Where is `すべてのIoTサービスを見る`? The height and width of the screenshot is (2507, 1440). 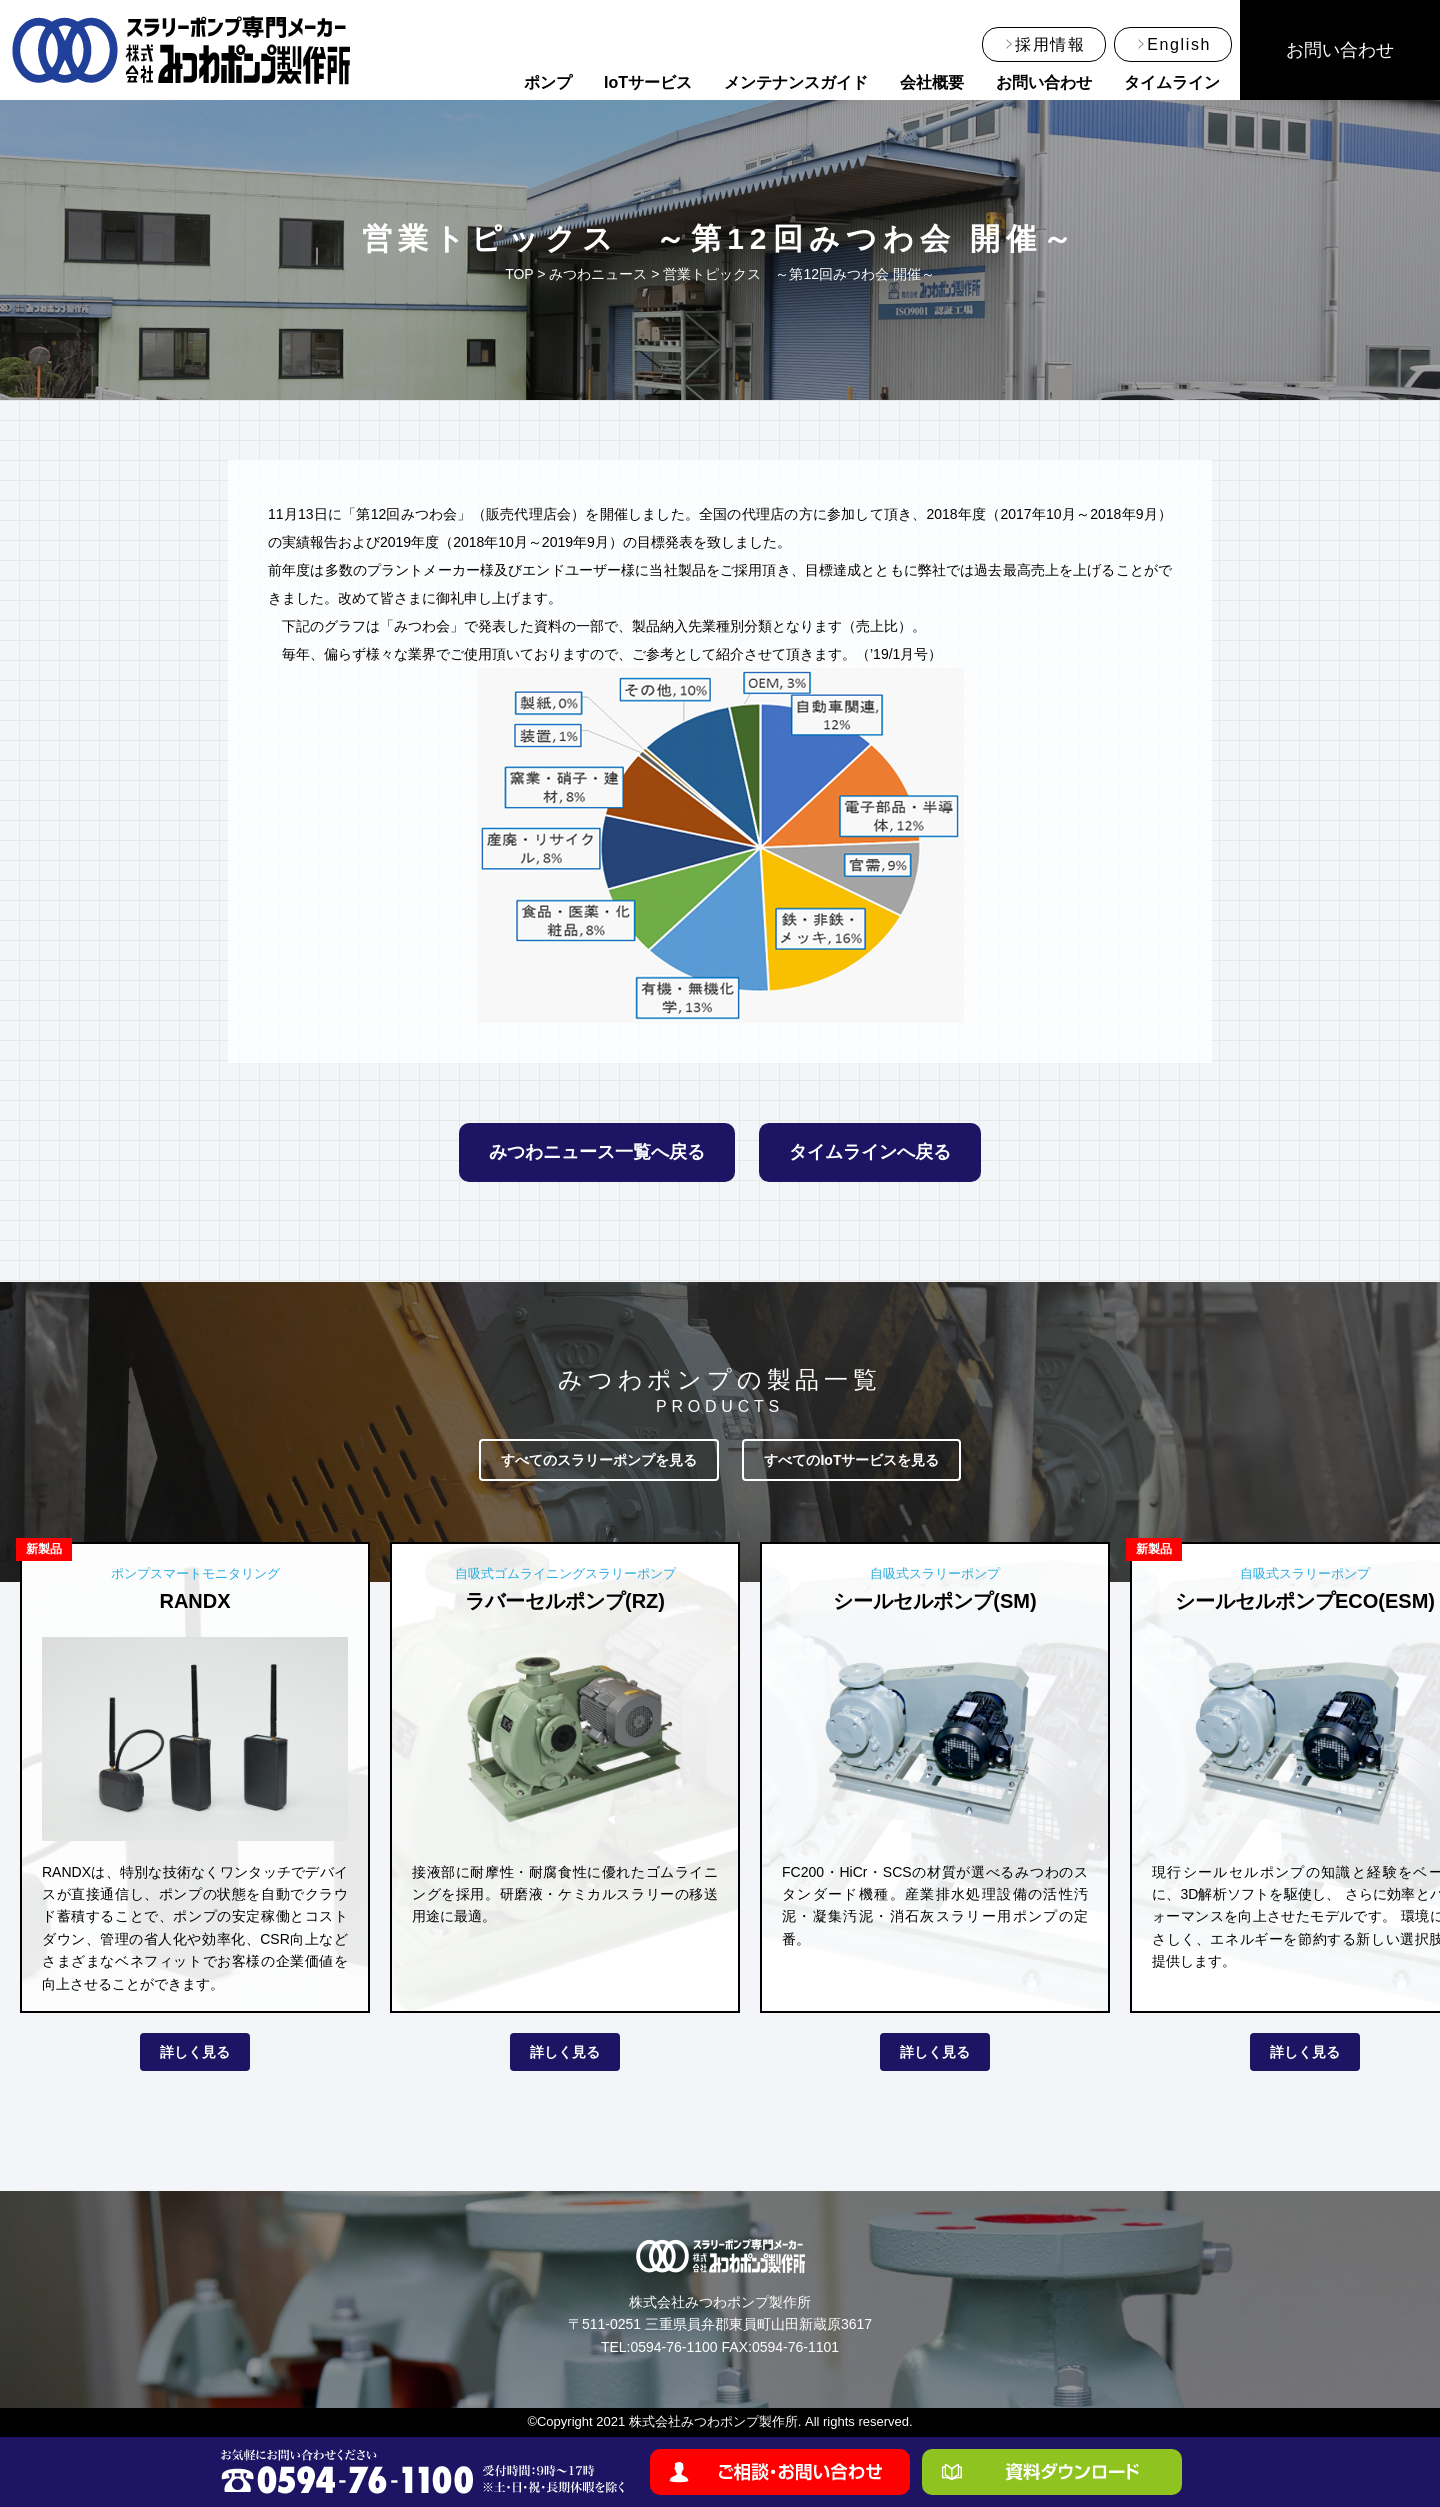
すべてのIoTサービスを見る is located at coordinates (851, 1460).